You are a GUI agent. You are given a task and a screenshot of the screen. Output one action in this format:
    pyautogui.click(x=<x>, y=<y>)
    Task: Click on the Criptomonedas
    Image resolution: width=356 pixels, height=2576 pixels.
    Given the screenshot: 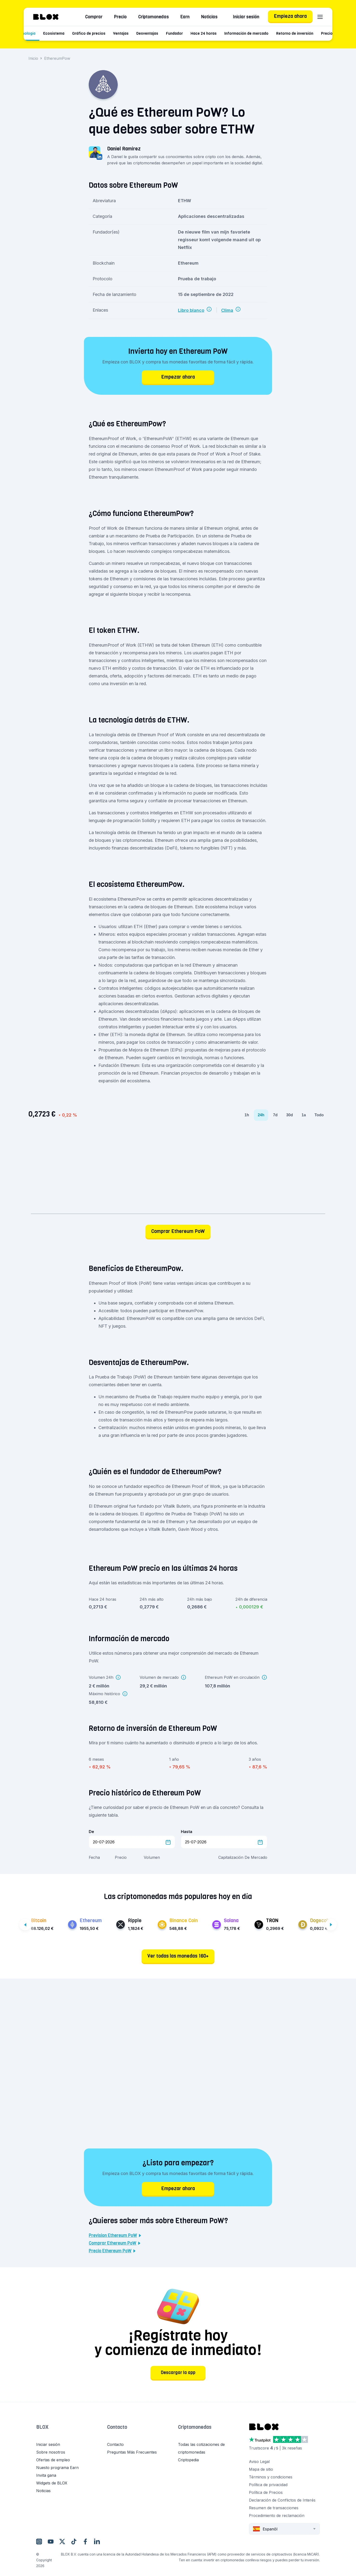 What is the action you would take?
    pyautogui.click(x=153, y=17)
    